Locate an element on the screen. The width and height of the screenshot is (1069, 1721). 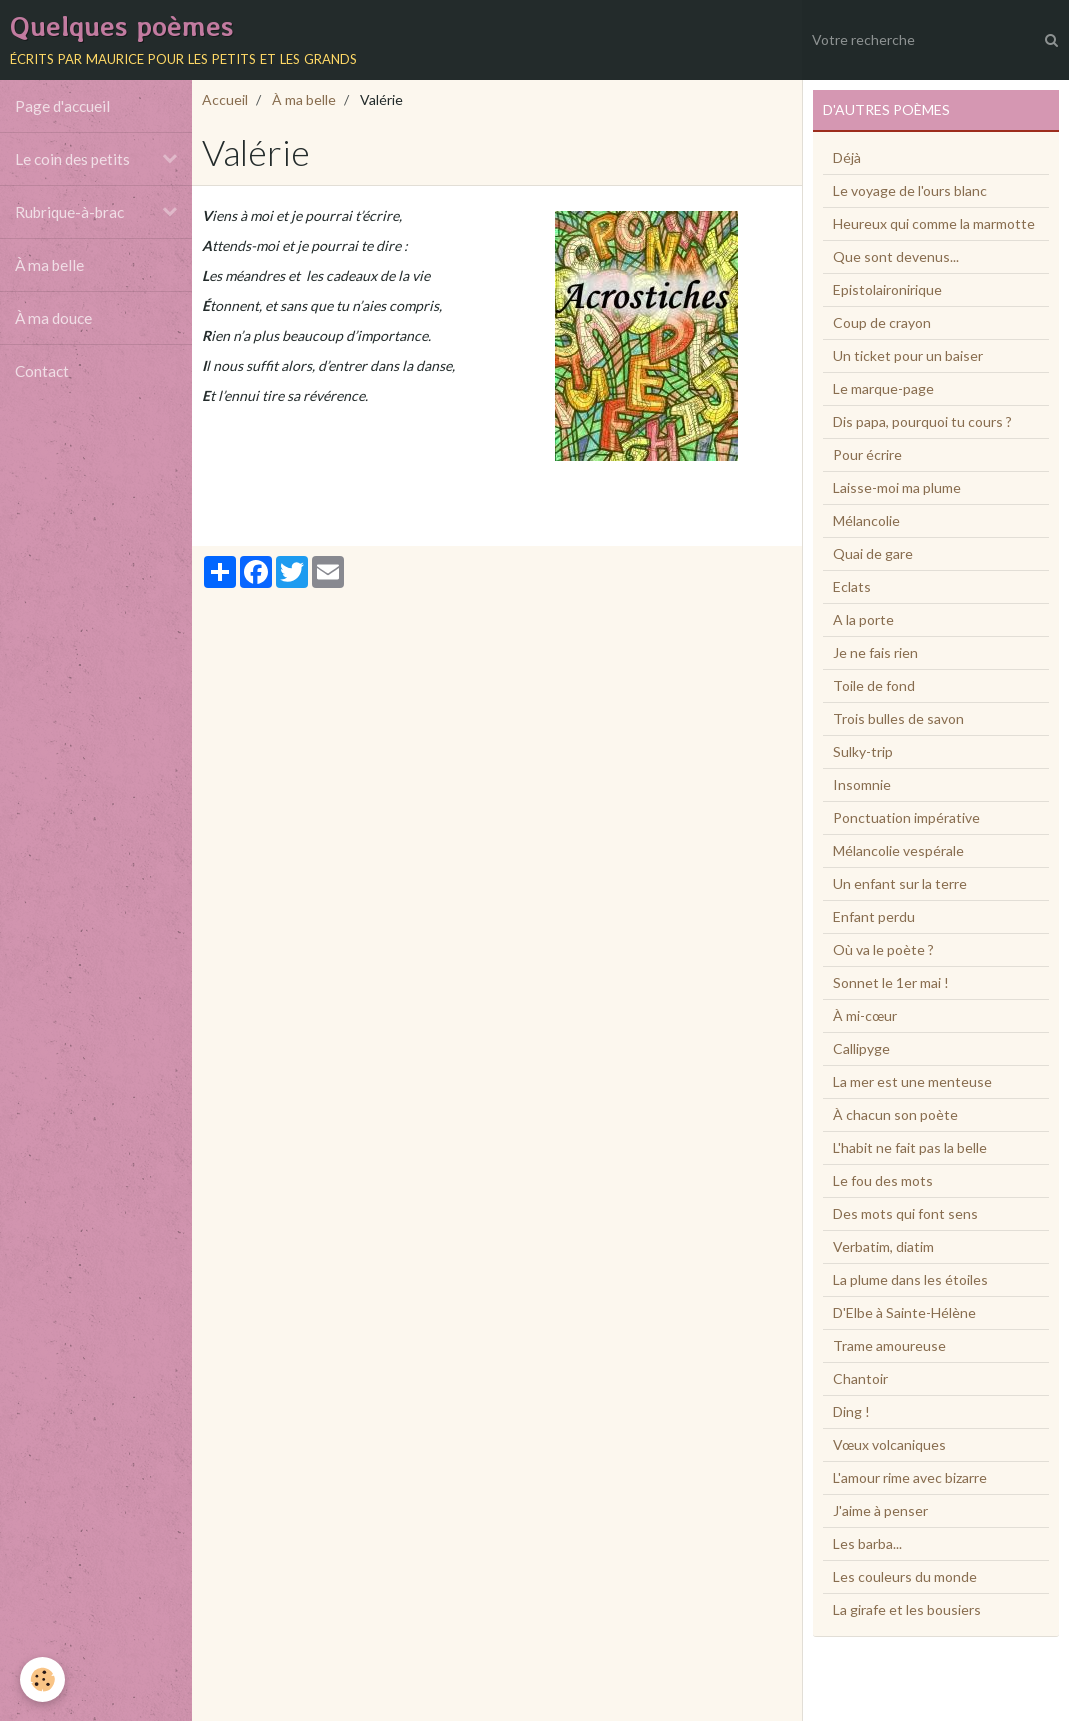
Coup de crayon is located at coordinates (882, 322).